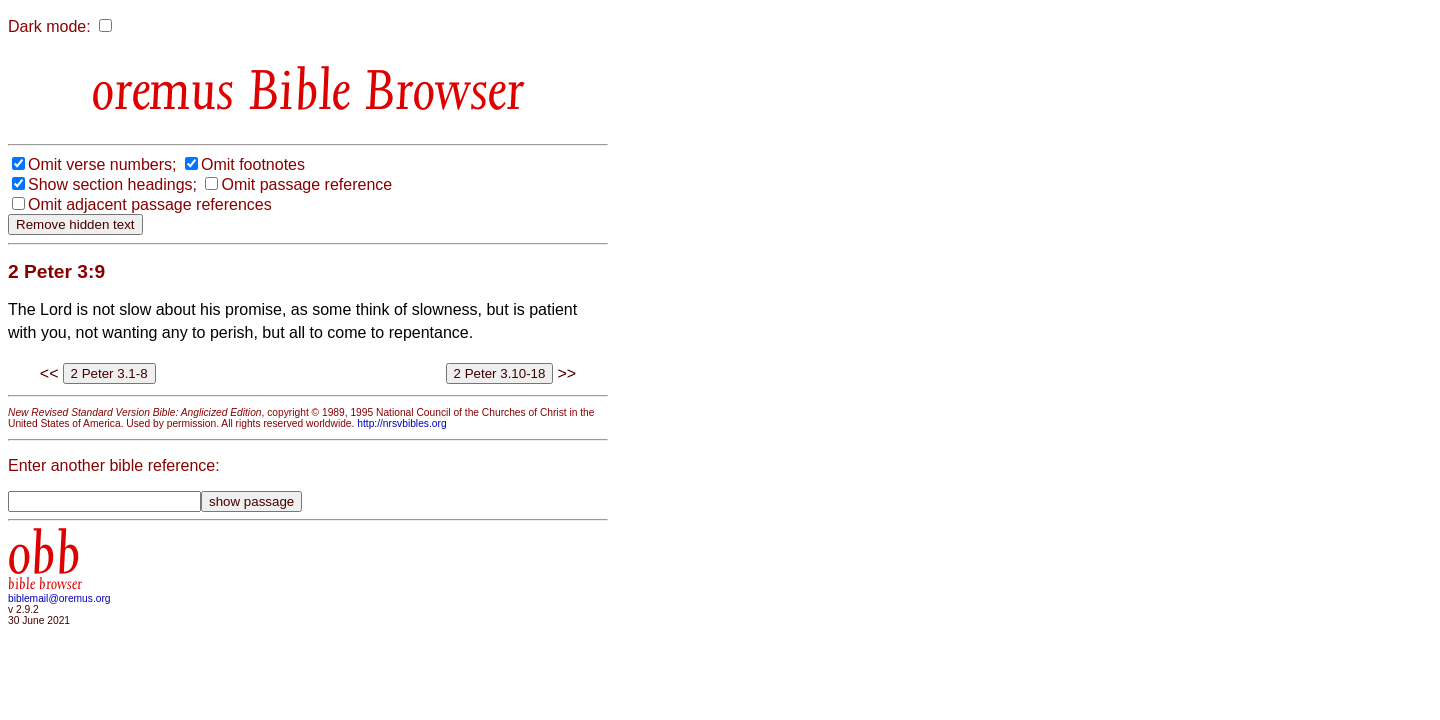 The width and height of the screenshot is (1440, 720). Describe the element at coordinates (253, 164) in the screenshot. I see `Omit footnotes` at that location.